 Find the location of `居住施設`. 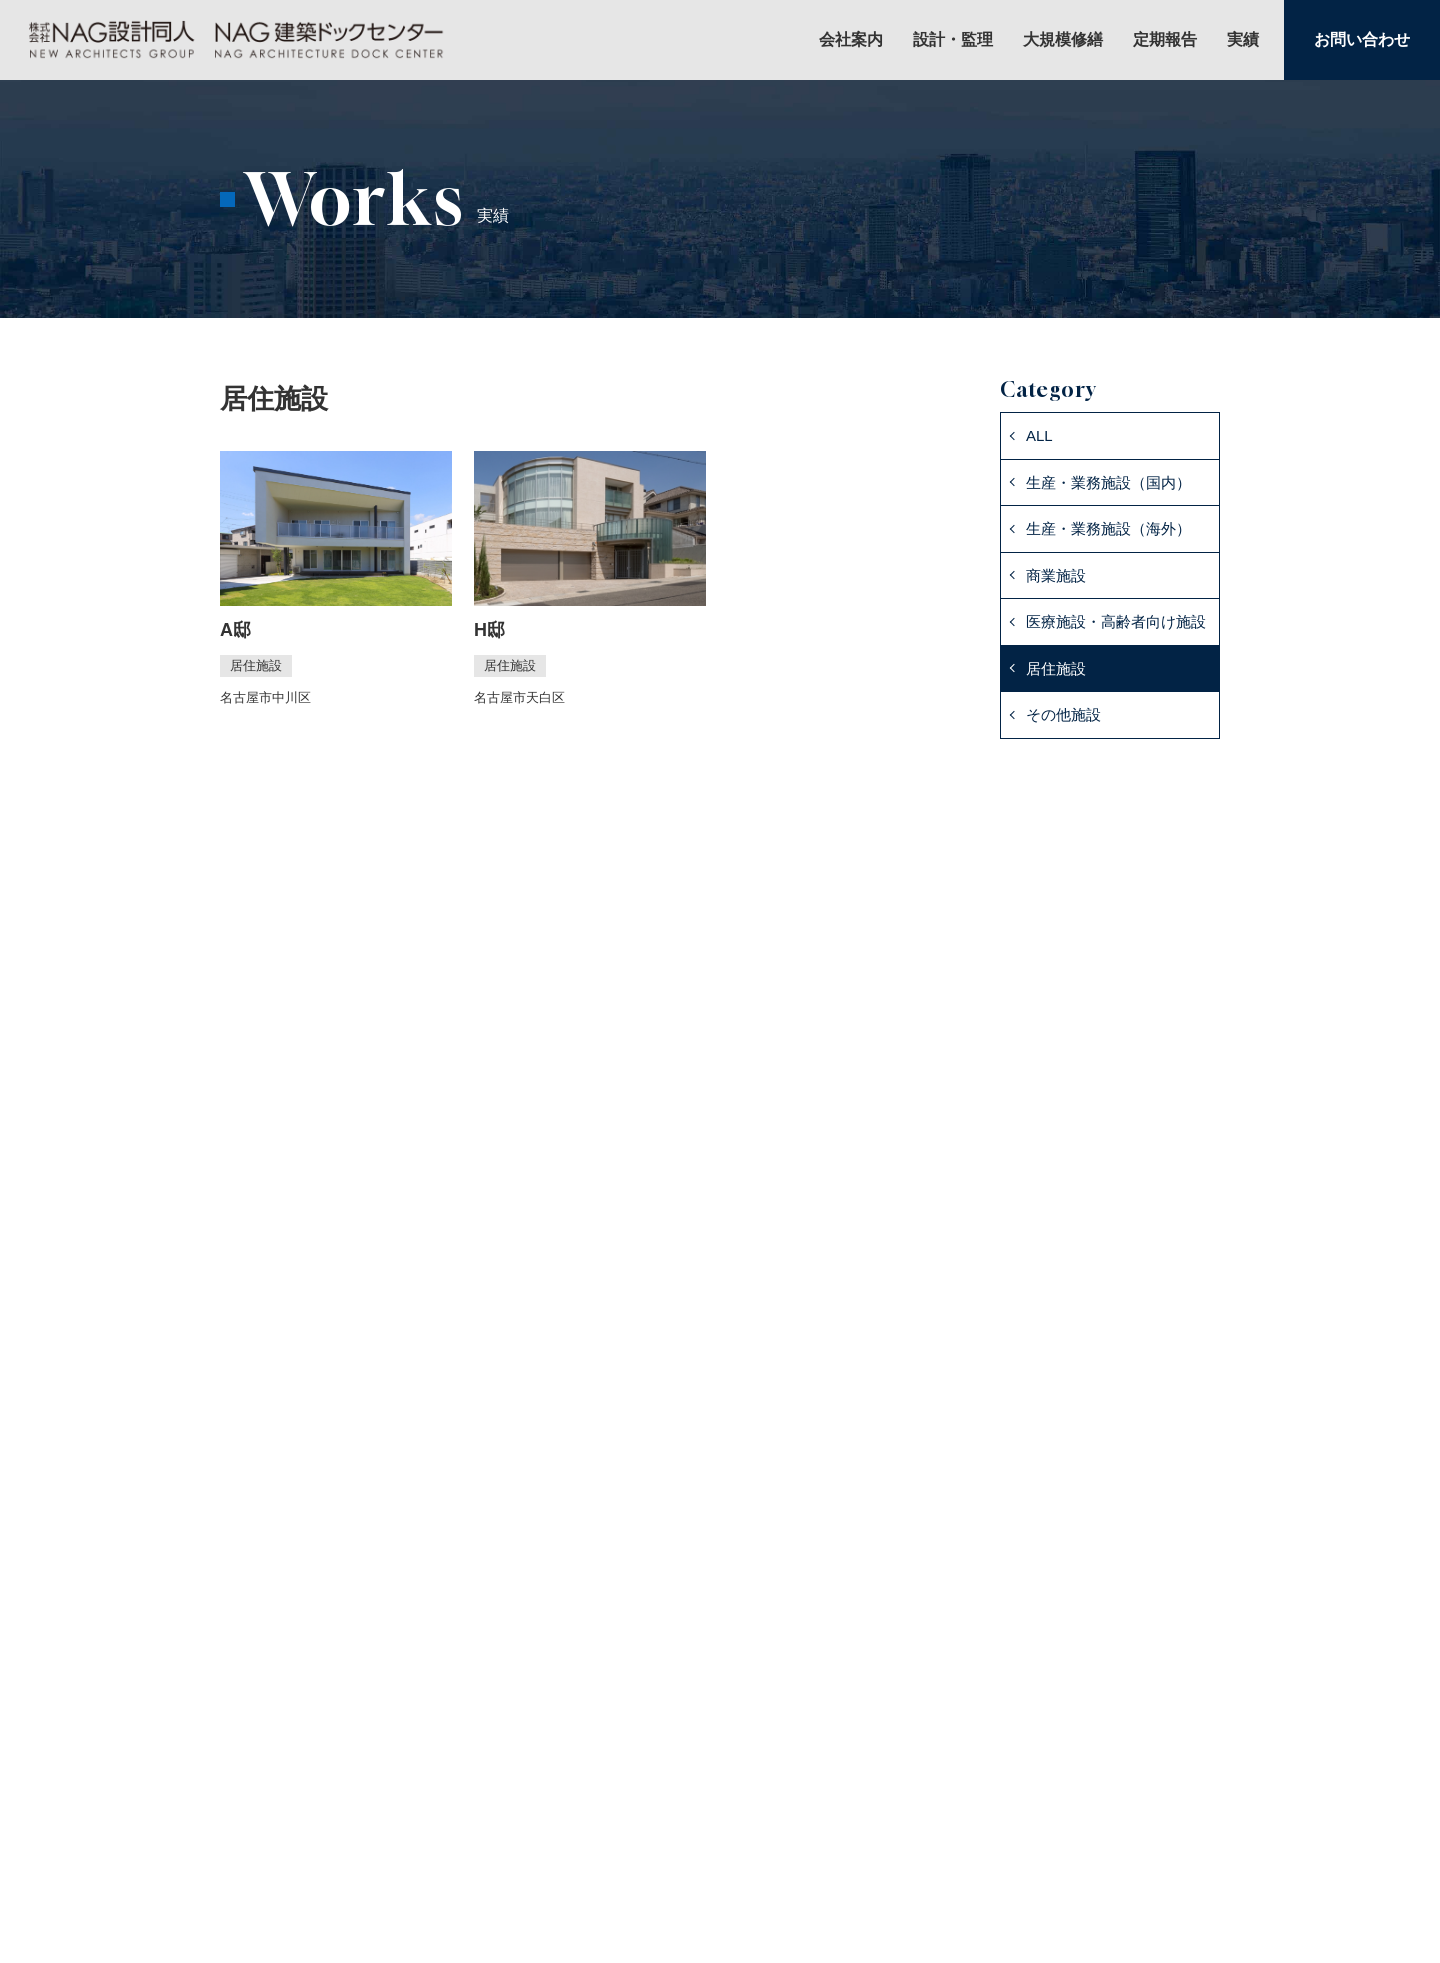

居住施設 is located at coordinates (1056, 668).